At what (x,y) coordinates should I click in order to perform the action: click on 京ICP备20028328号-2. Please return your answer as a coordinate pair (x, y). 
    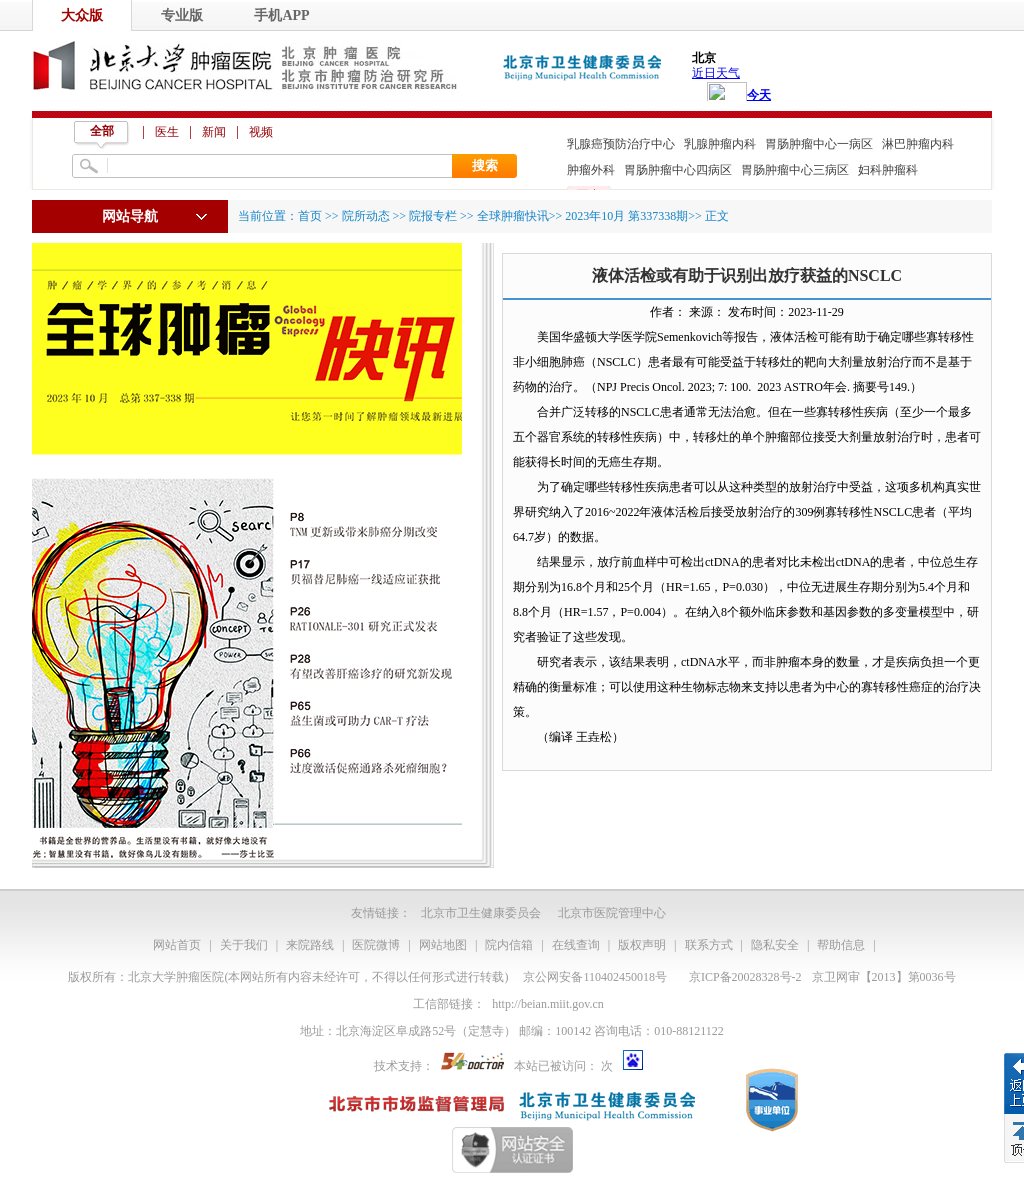
    Looking at the image, I should click on (745, 977).